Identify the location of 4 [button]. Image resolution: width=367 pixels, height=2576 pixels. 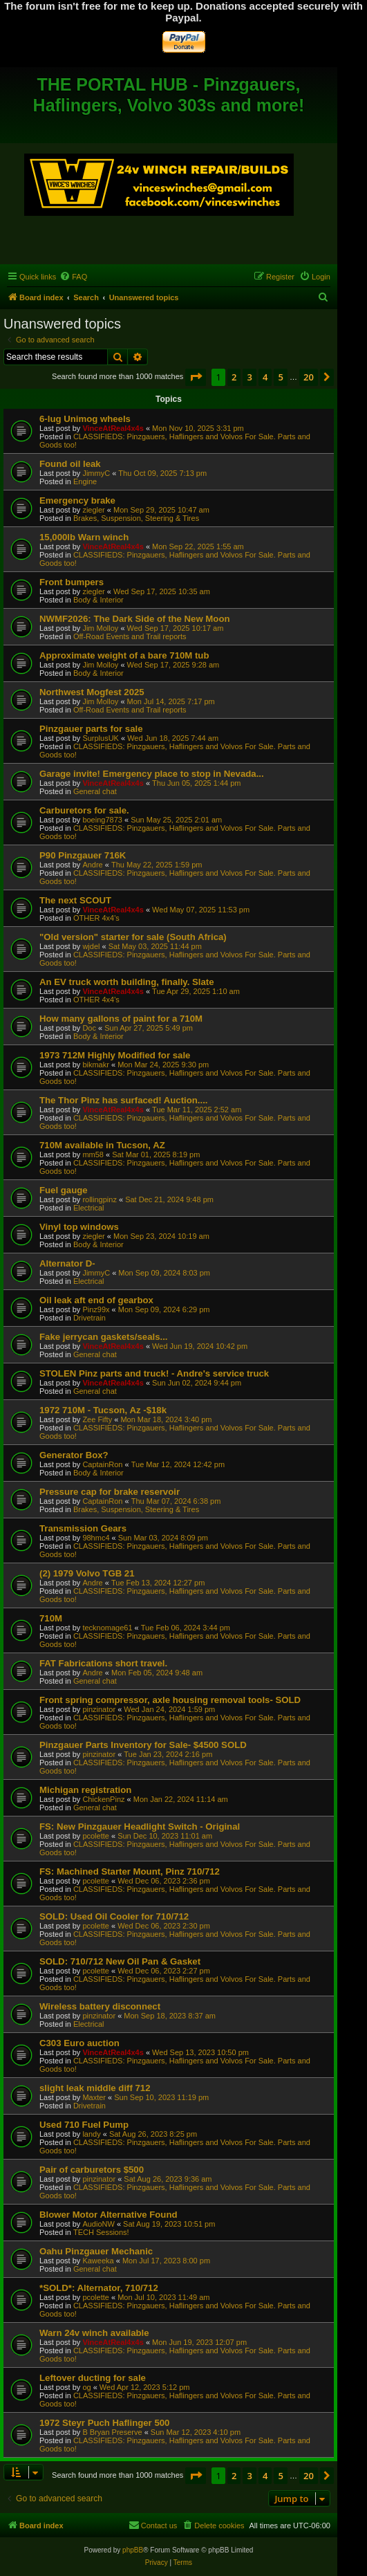
(265, 377).